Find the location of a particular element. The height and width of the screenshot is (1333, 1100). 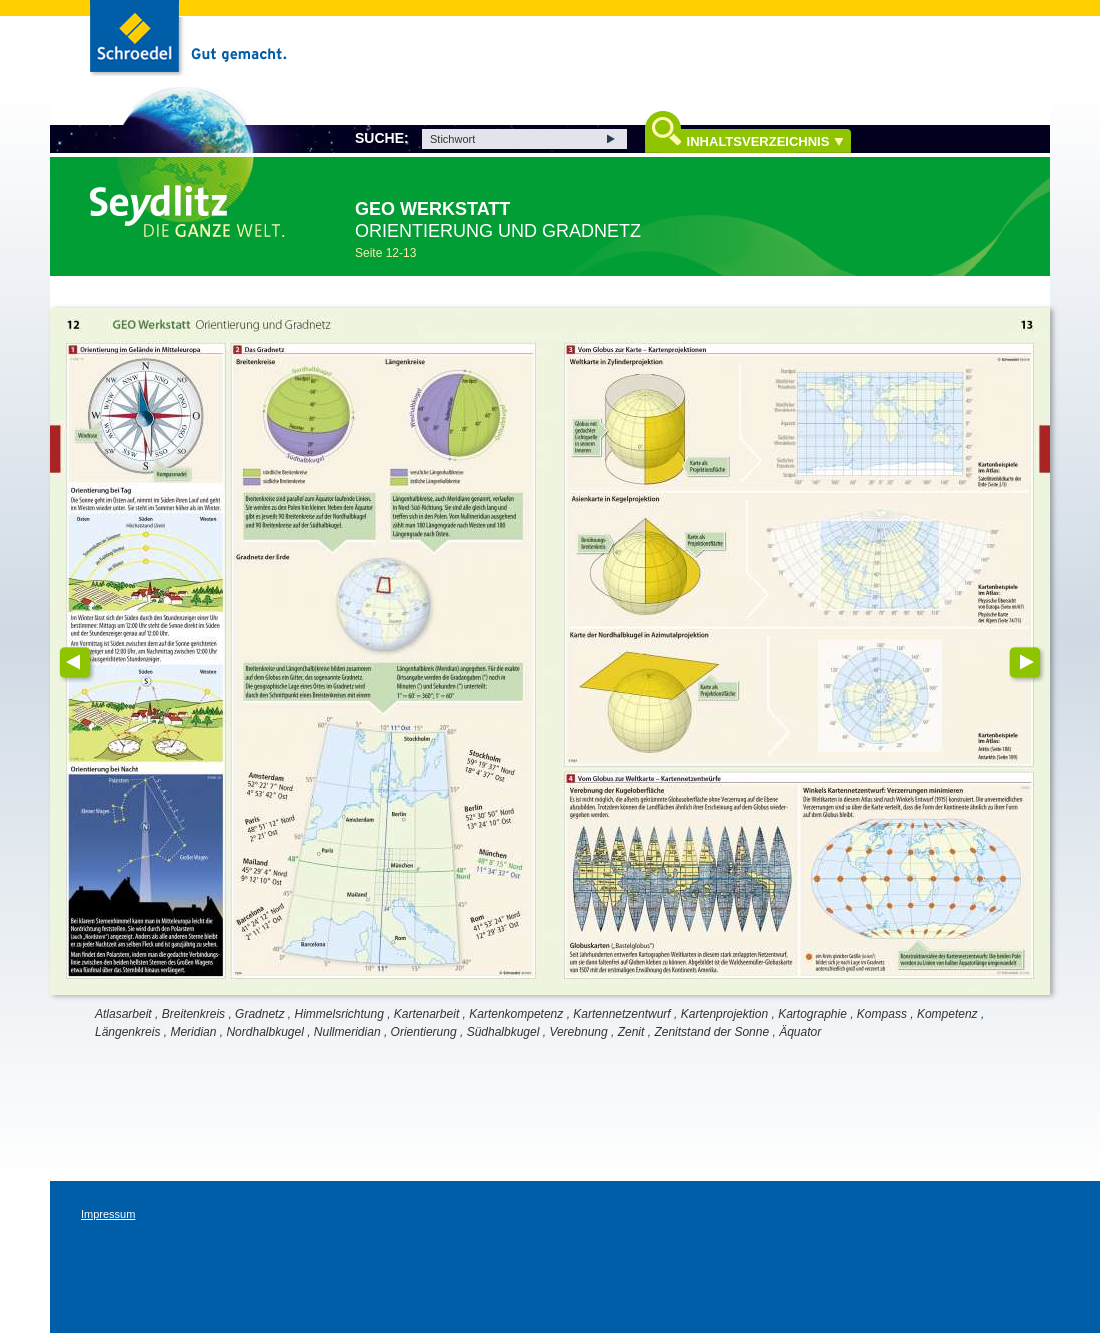

Impressum is located at coordinates (108, 1214).